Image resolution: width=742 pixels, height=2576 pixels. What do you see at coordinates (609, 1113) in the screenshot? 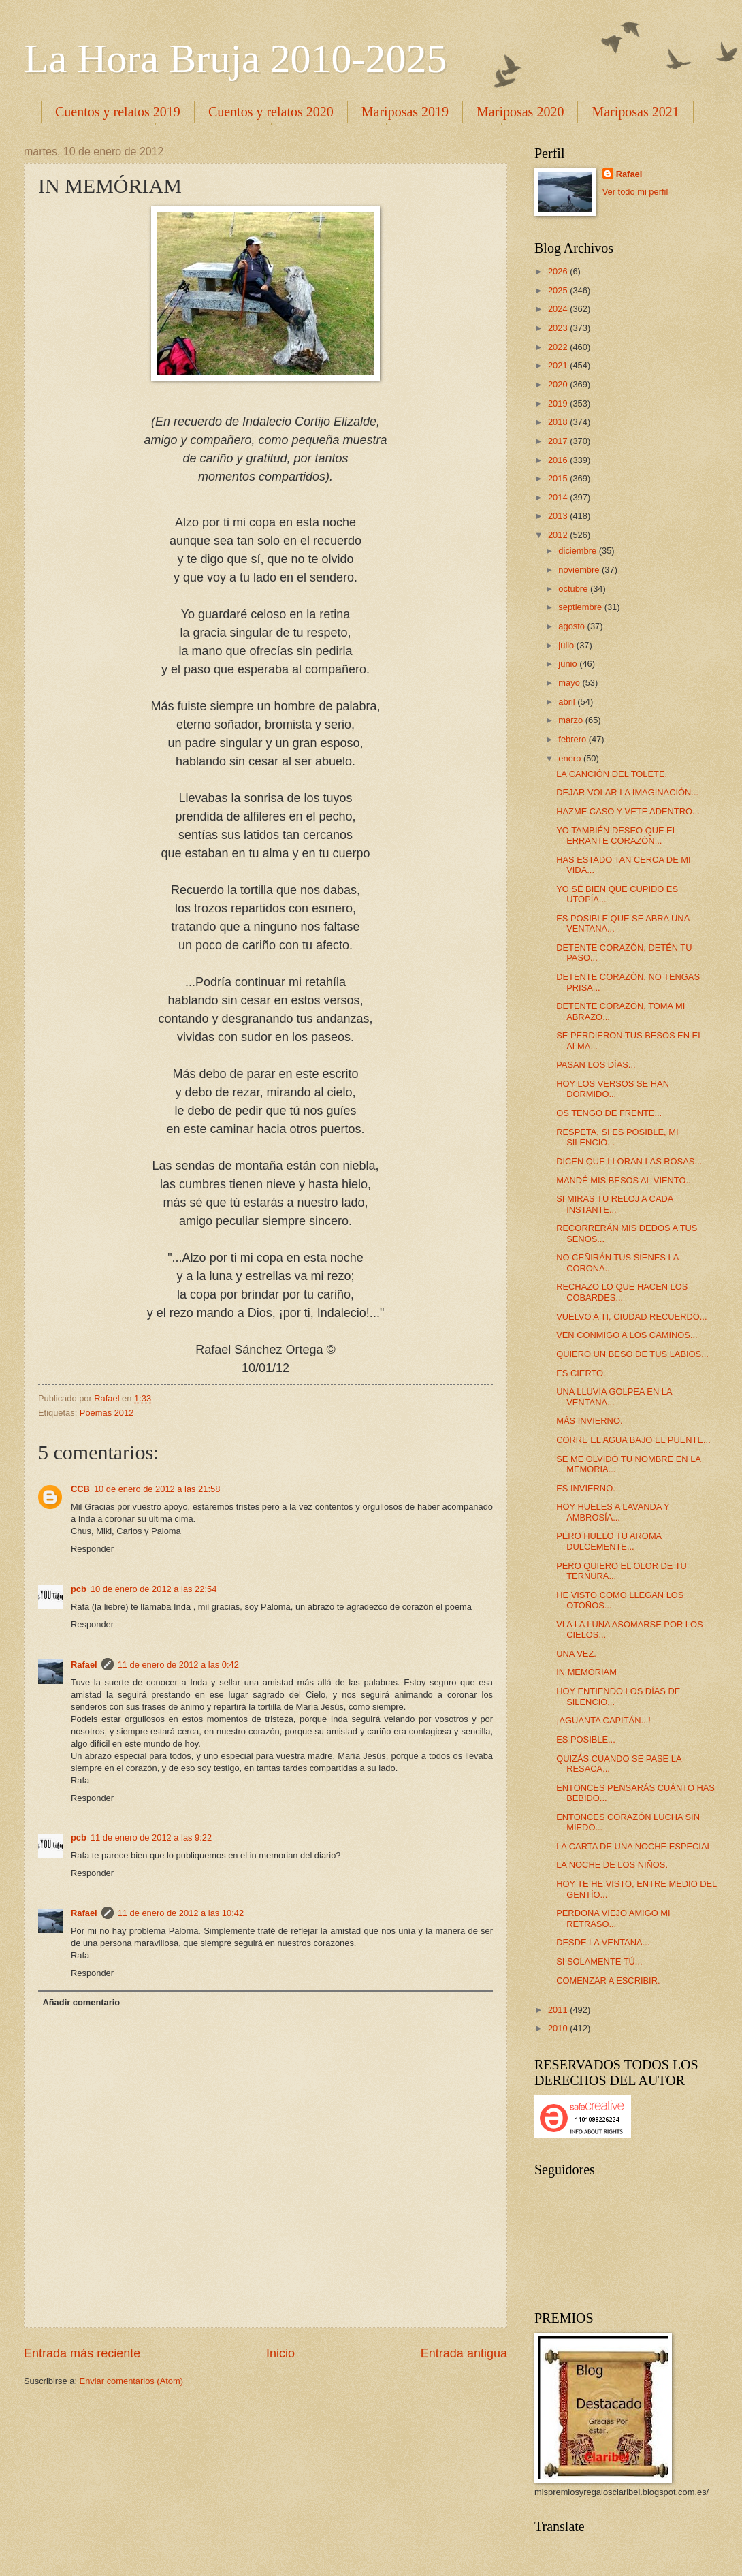
I see `OS TENGO DE FRENTE...` at bounding box center [609, 1113].